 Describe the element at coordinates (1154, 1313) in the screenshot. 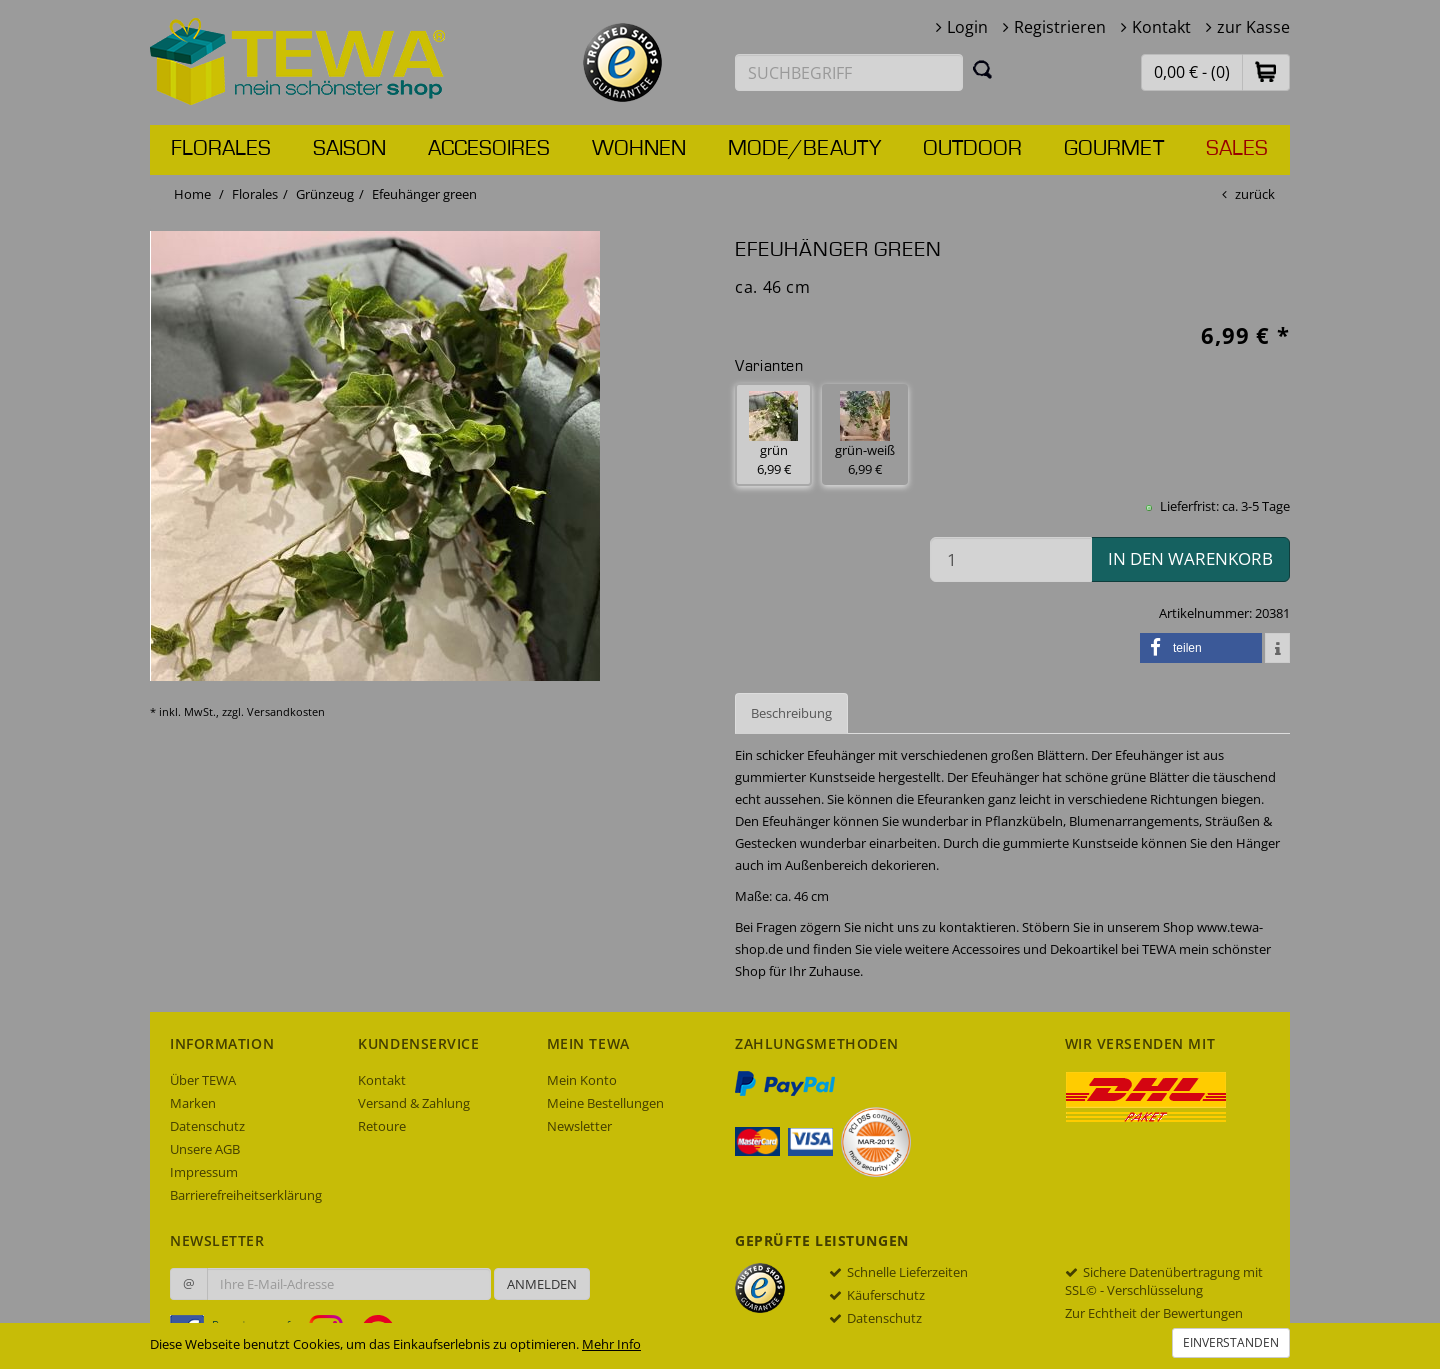

I see `Zur Echtheit der Bewertungen` at that location.